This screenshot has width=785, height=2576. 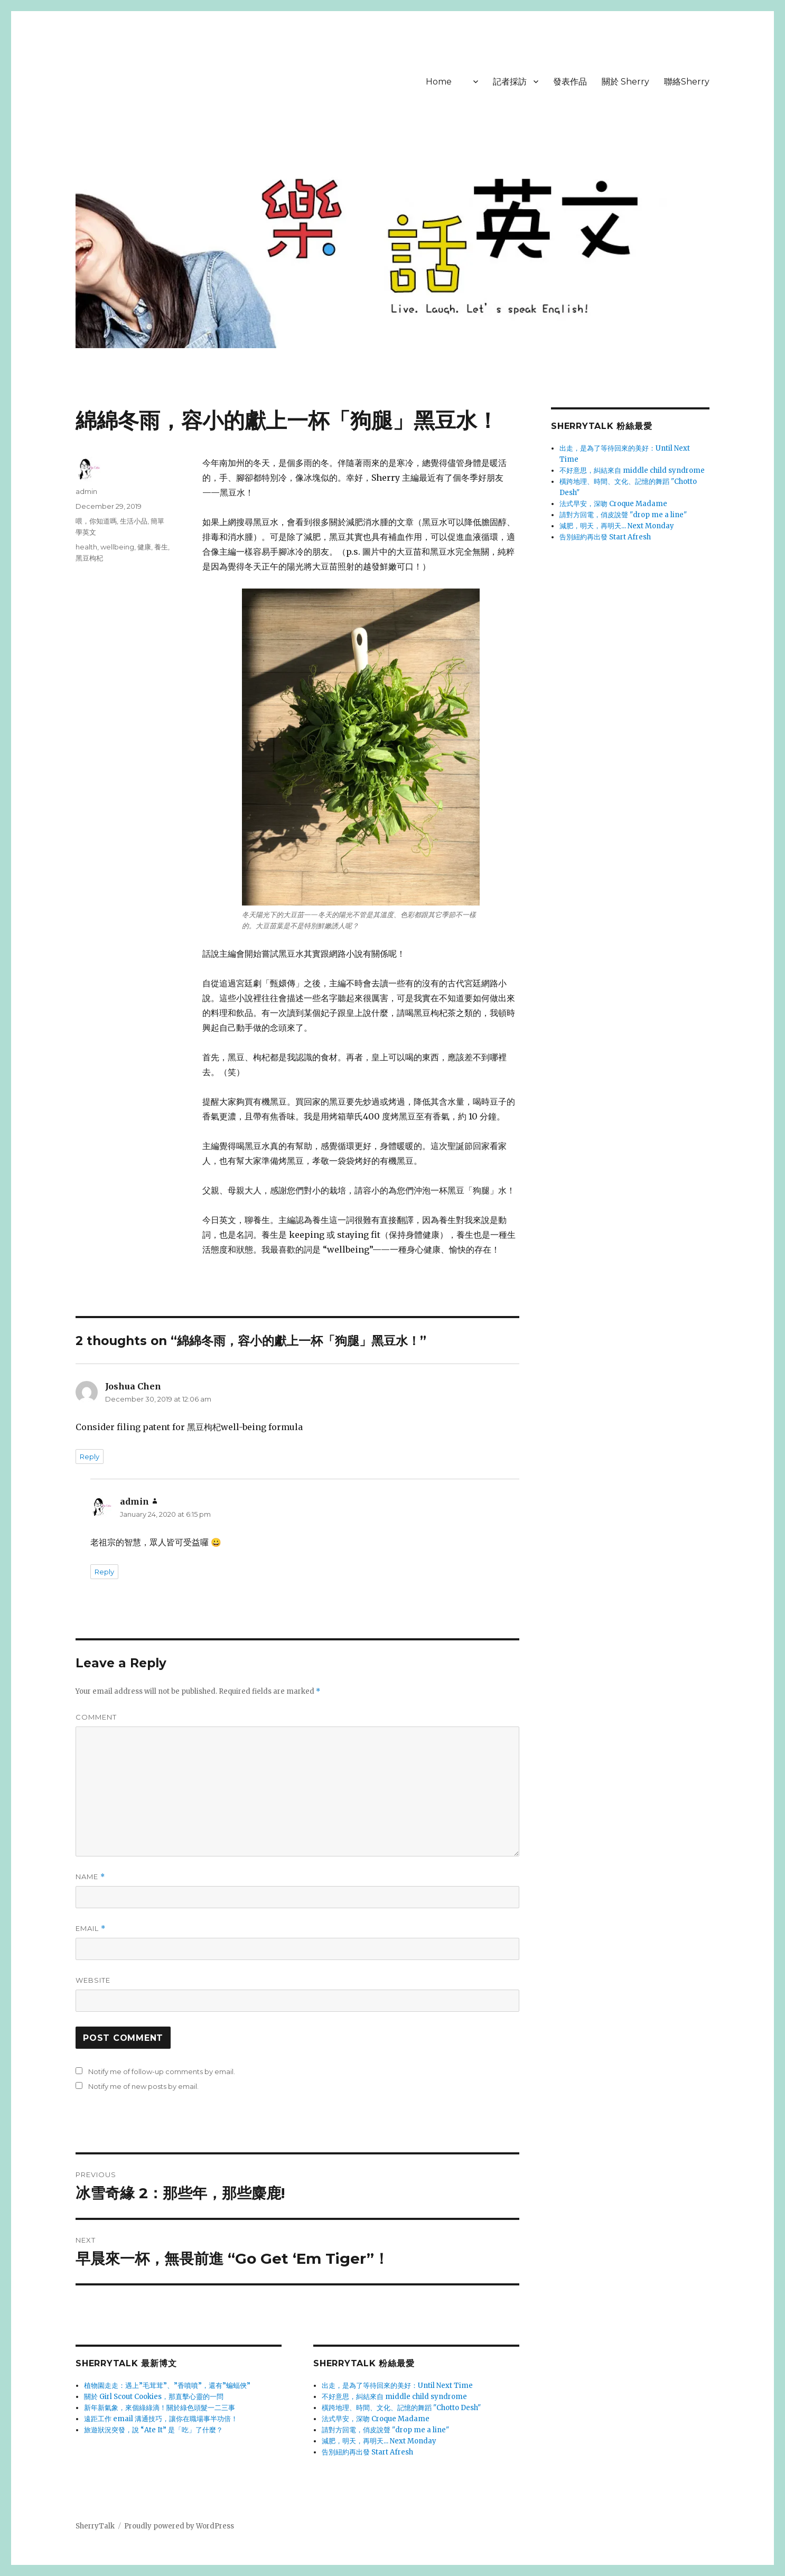 I want to click on Email, so click(x=91, y=1928).